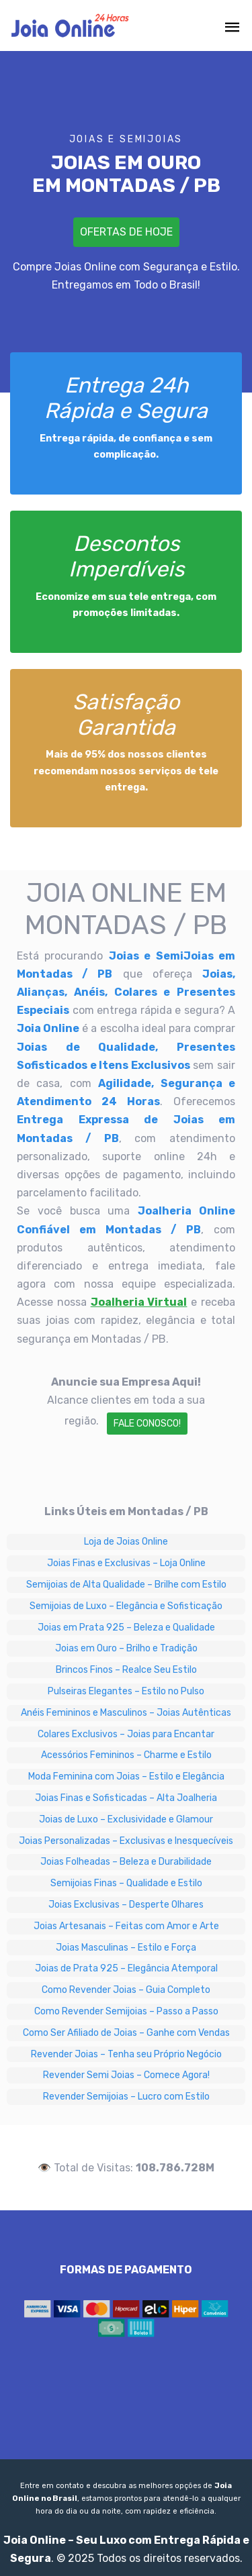 The width and height of the screenshot is (252, 2576). I want to click on Fale Conosco!, so click(147, 1423).